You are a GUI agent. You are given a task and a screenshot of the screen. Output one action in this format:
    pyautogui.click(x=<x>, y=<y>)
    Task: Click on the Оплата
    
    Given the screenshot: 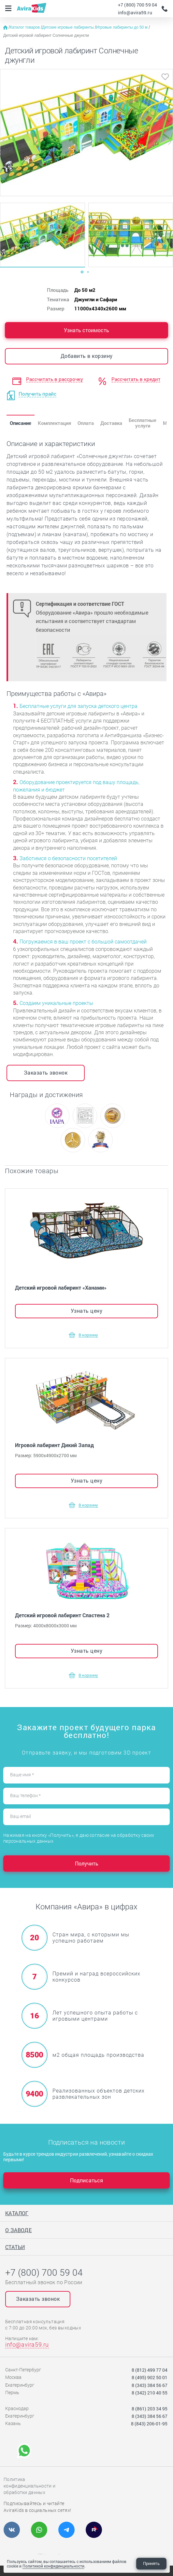 What is the action you would take?
    pyautogui.click(x=86, y=423)
    